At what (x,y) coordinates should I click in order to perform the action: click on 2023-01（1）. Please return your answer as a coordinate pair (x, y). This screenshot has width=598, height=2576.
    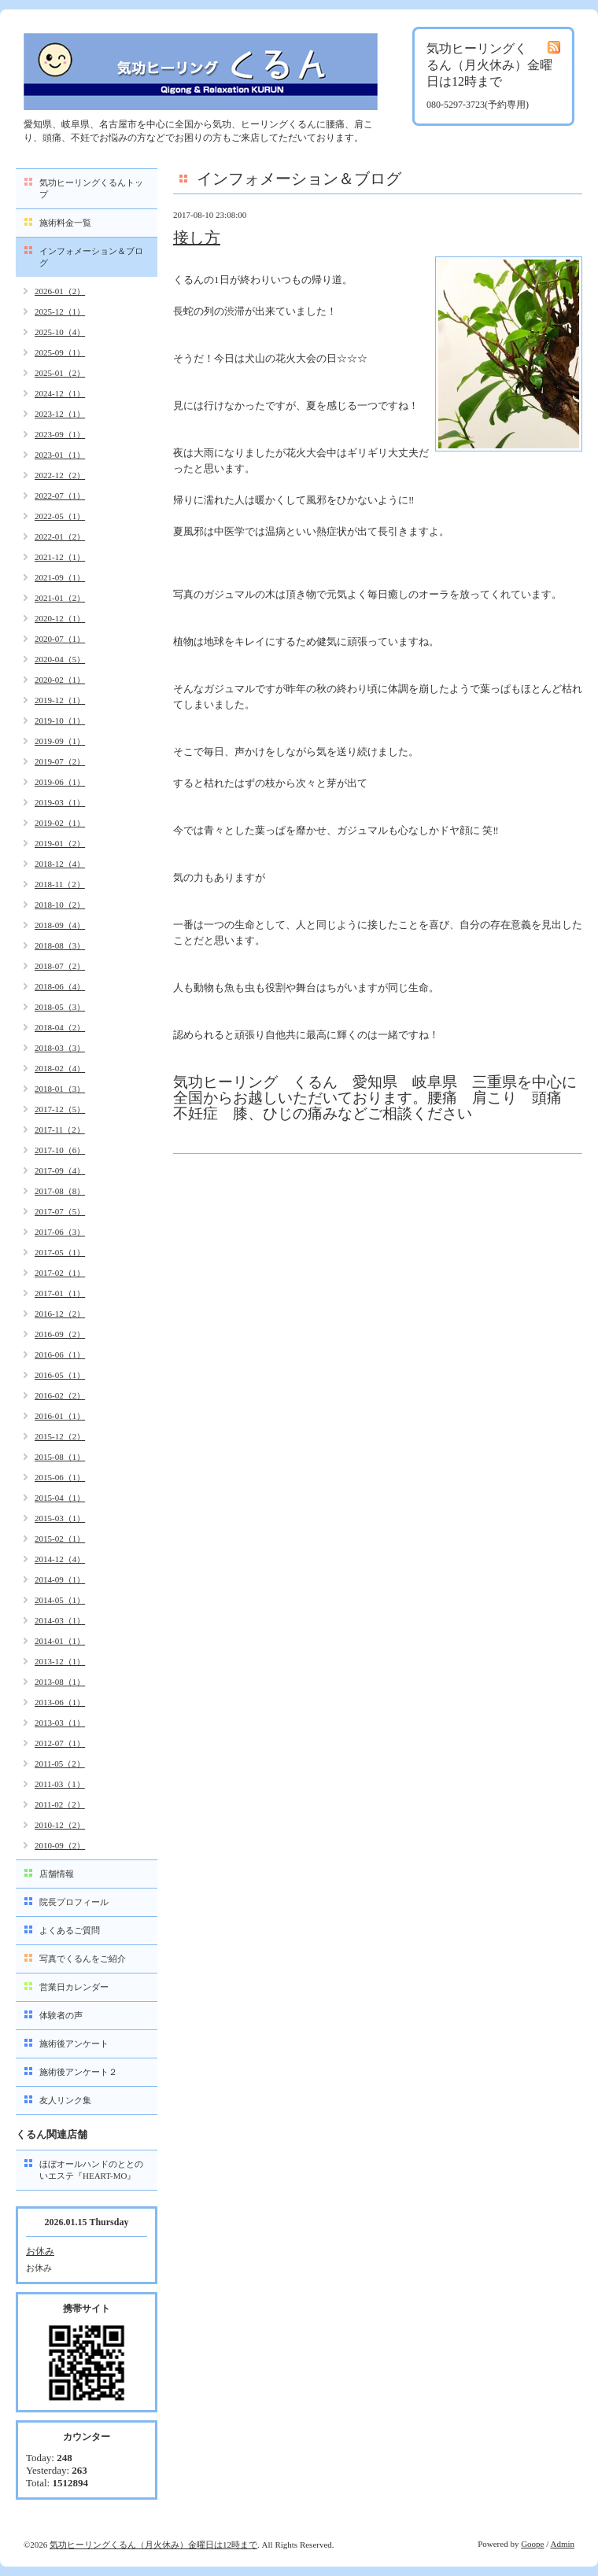
    Looking at the image, I should click on (60, 454).